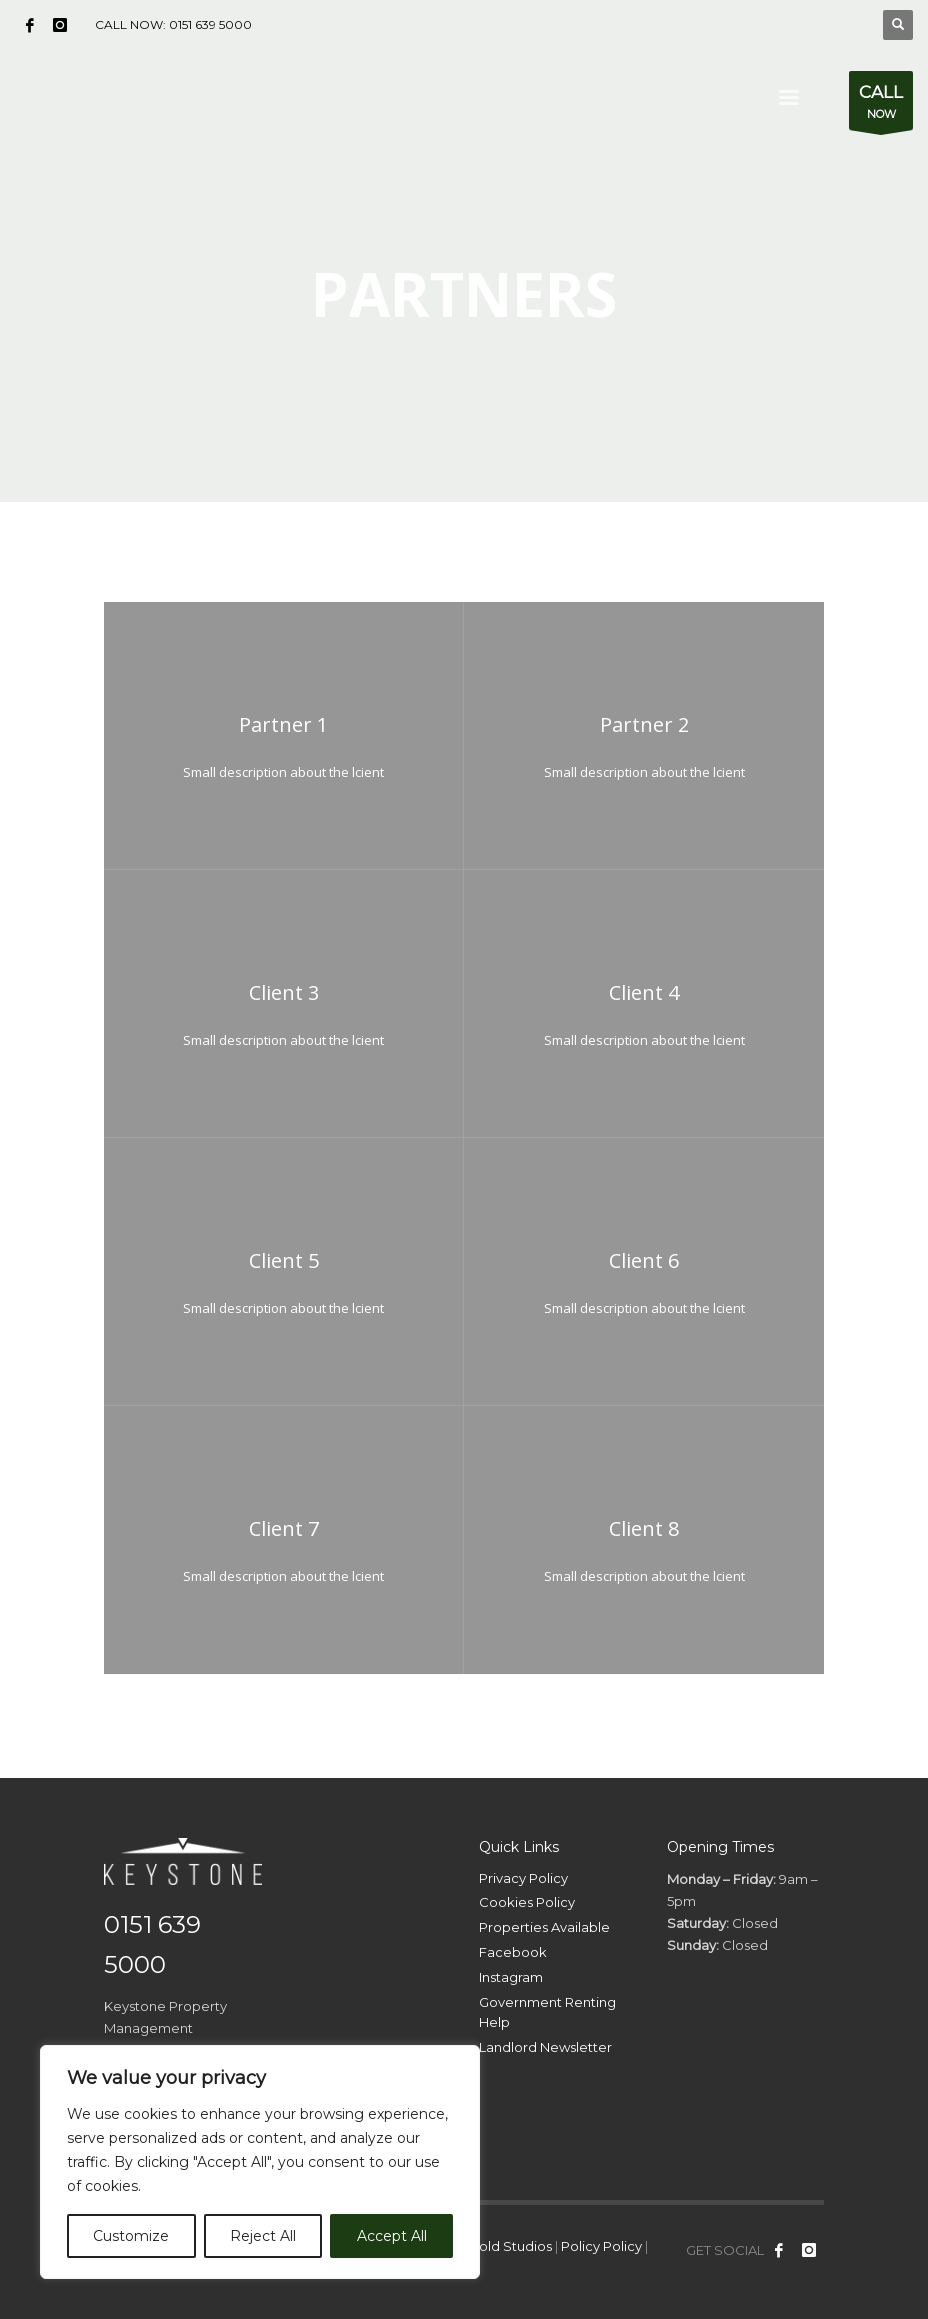 The image size is (928, 2319). What do you see at coordinates (881, 105) in the screenshot?
I see `NOW` at bounding box center [881, 105].